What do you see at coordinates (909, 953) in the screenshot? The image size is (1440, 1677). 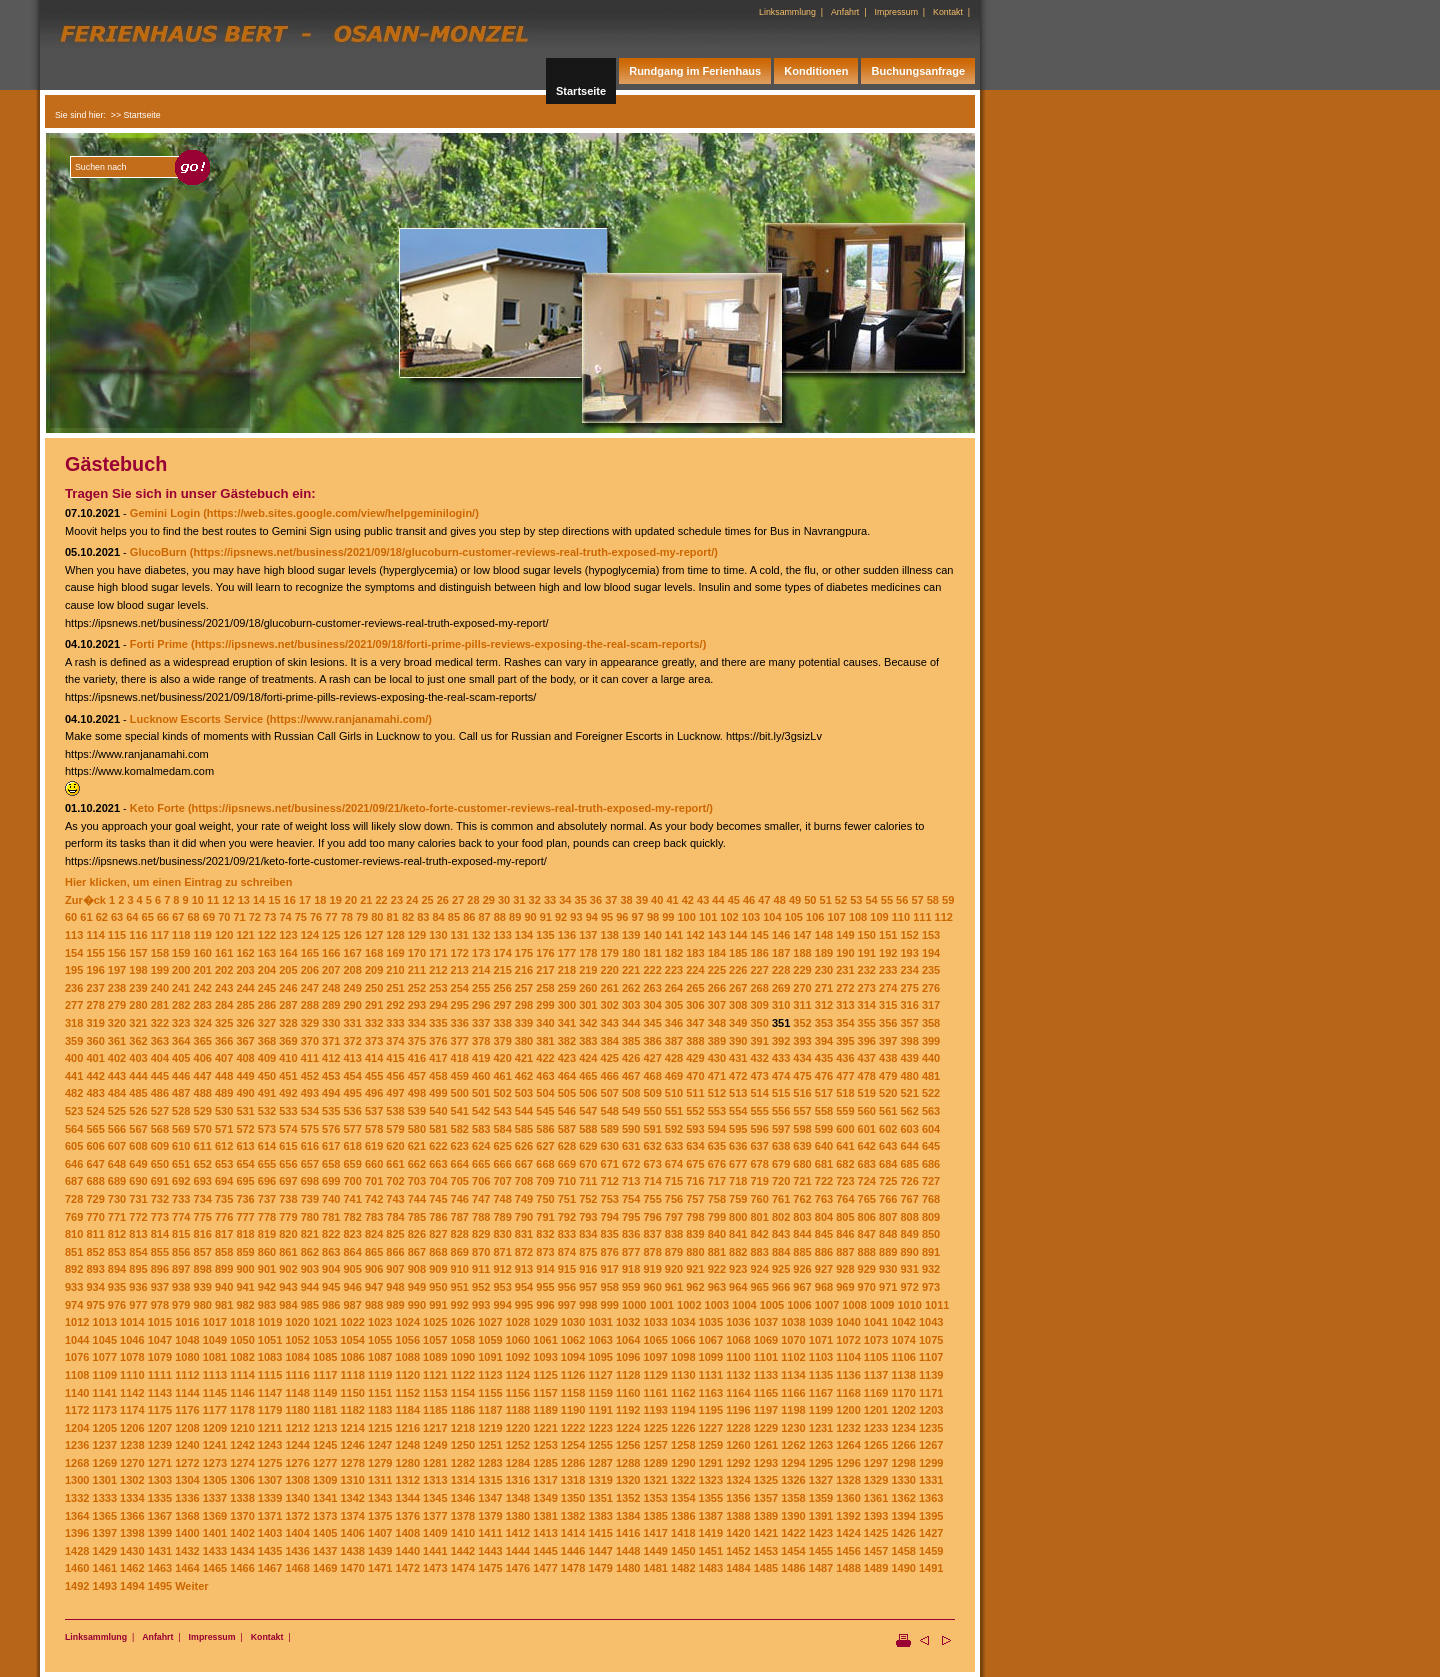 I see `193` at bounding box center [909, 953].